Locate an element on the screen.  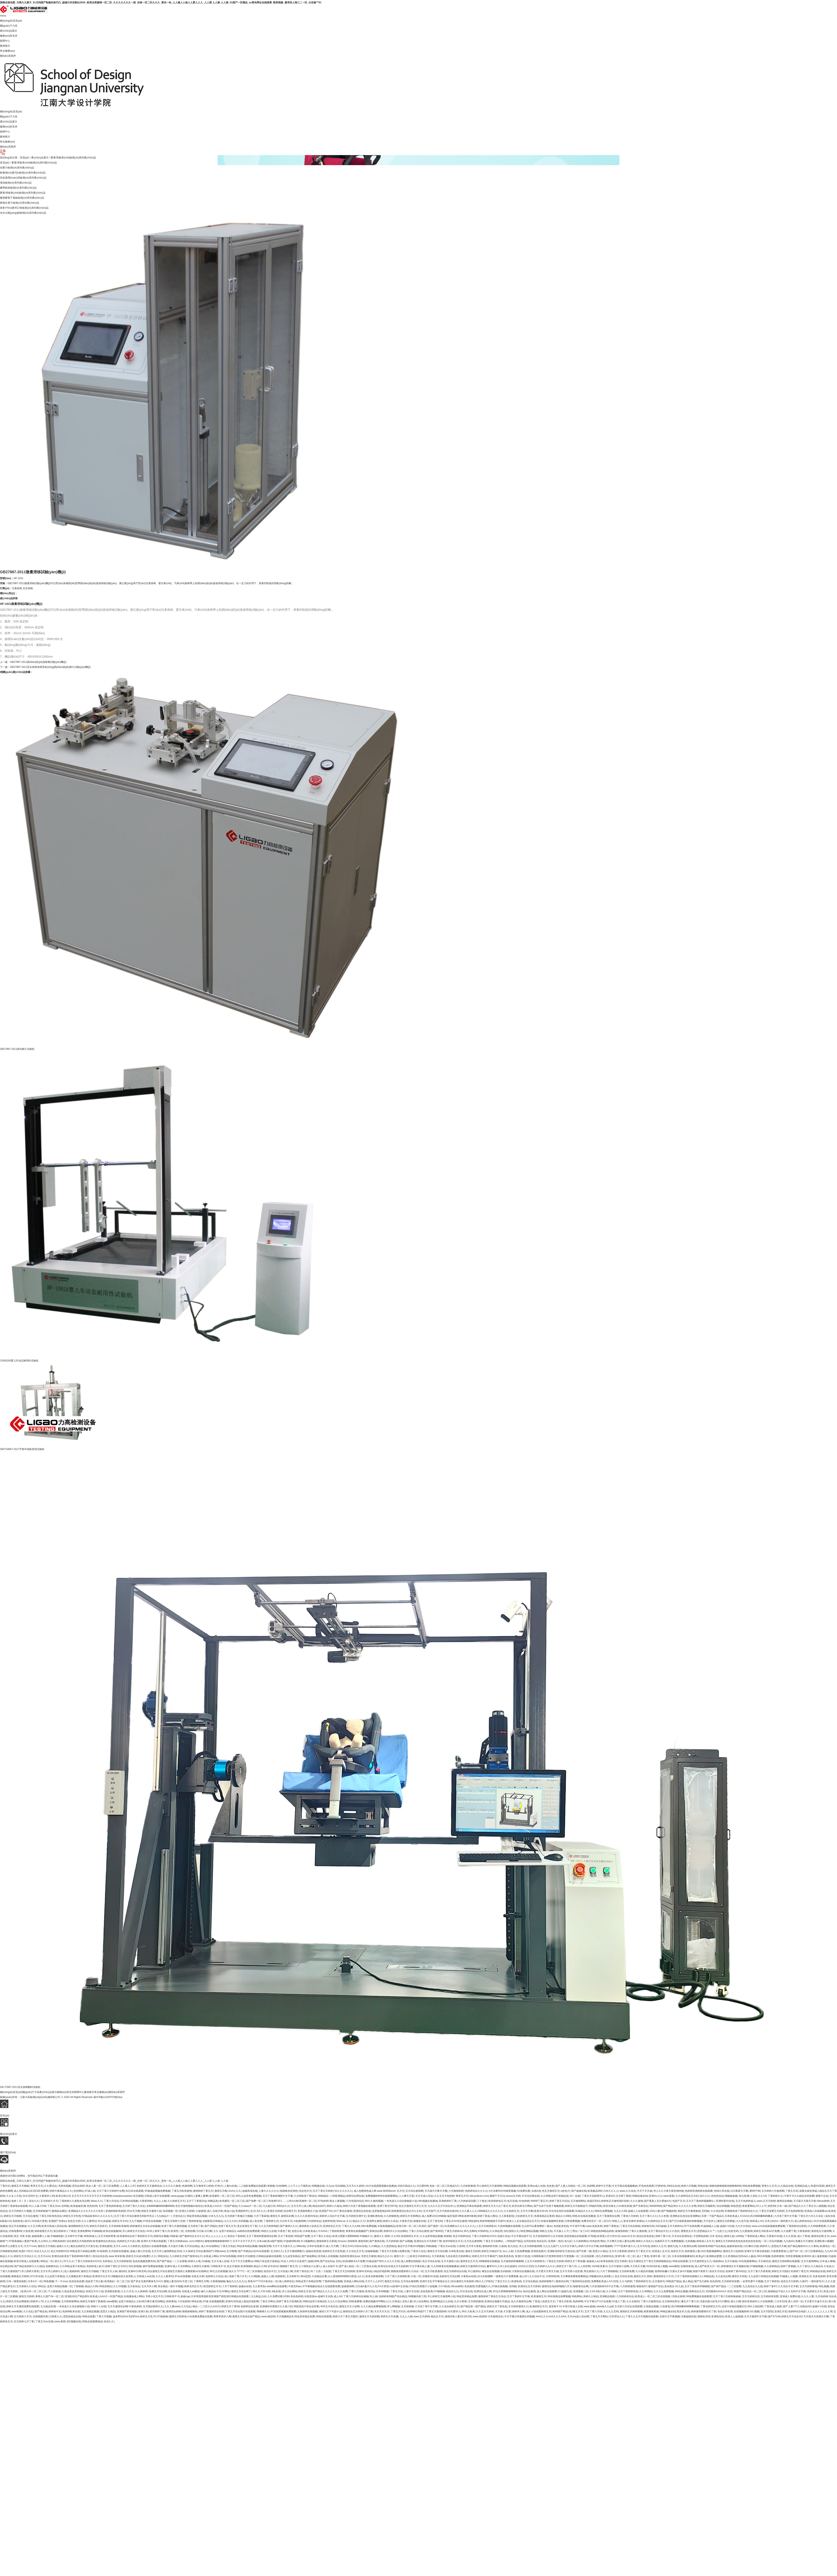
97AV在线视频 is located at coordinates (228, 2256).